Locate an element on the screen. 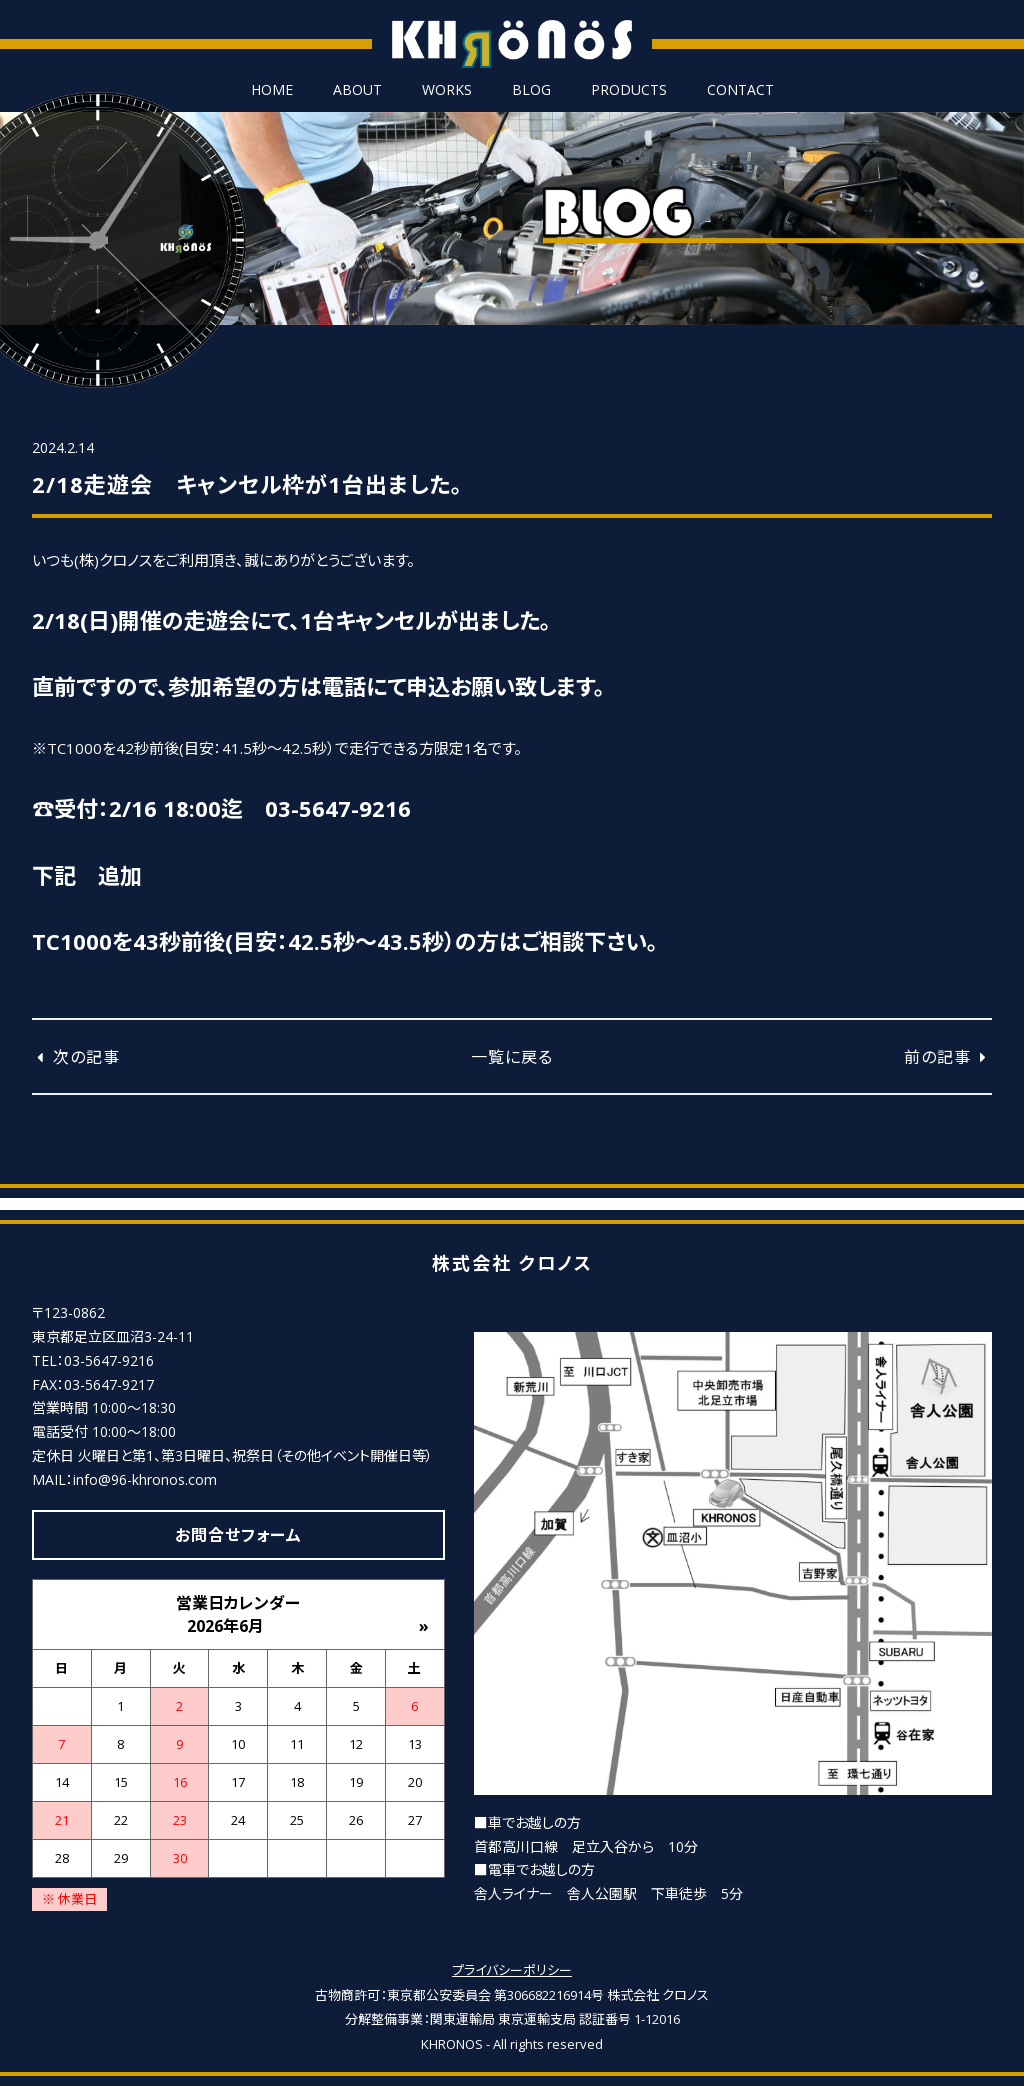 This screenshot has height=2086, width=1024. ABOUT is located at coordinates (357, 90).